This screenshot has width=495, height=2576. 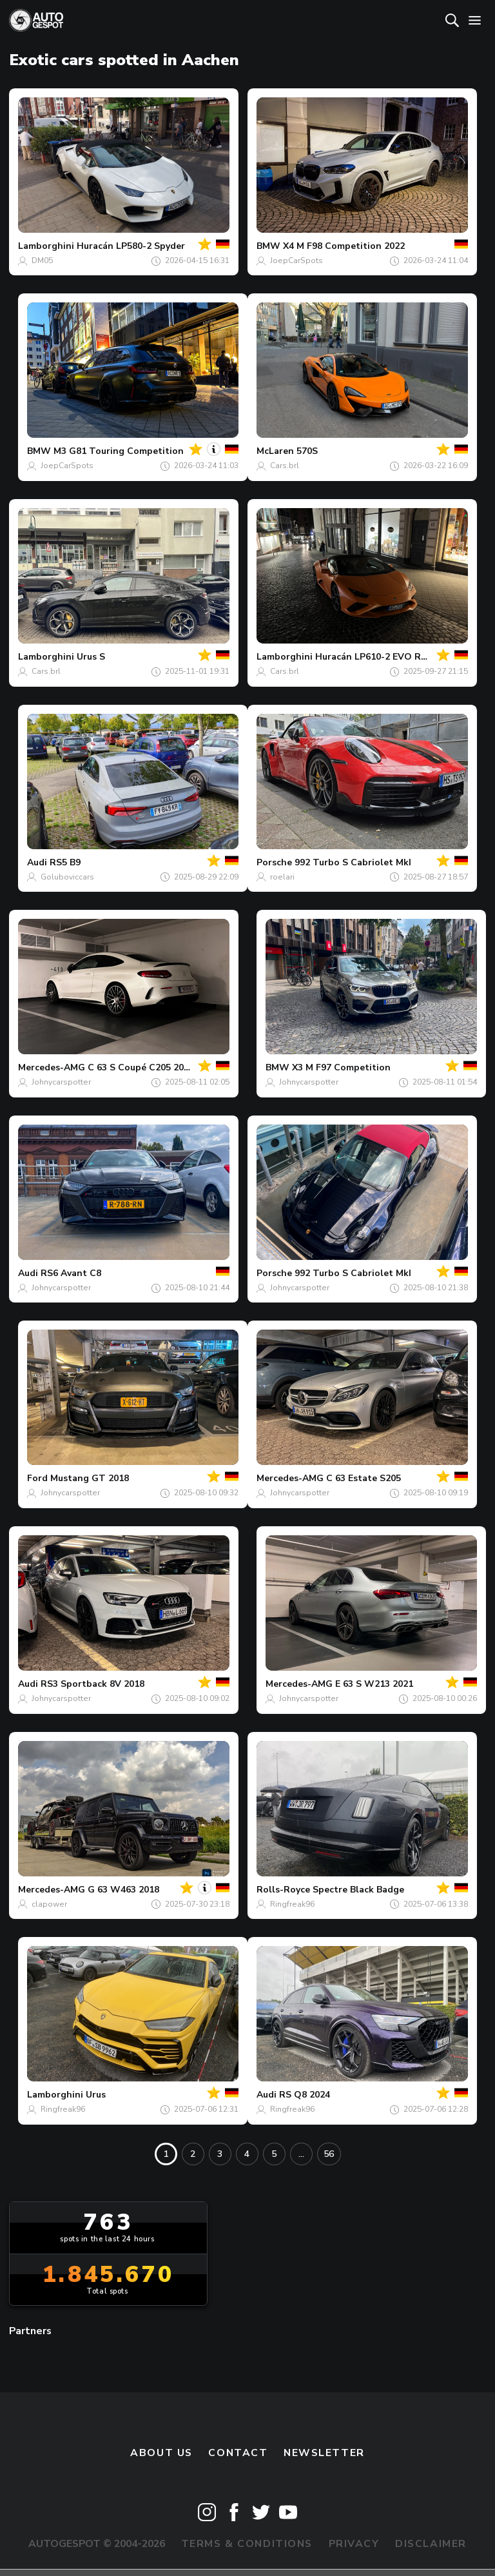 What do you see at coordinates (296, 260) in the screenshot?
I see `JoepCarSpots` at bounding box center [296, 260].